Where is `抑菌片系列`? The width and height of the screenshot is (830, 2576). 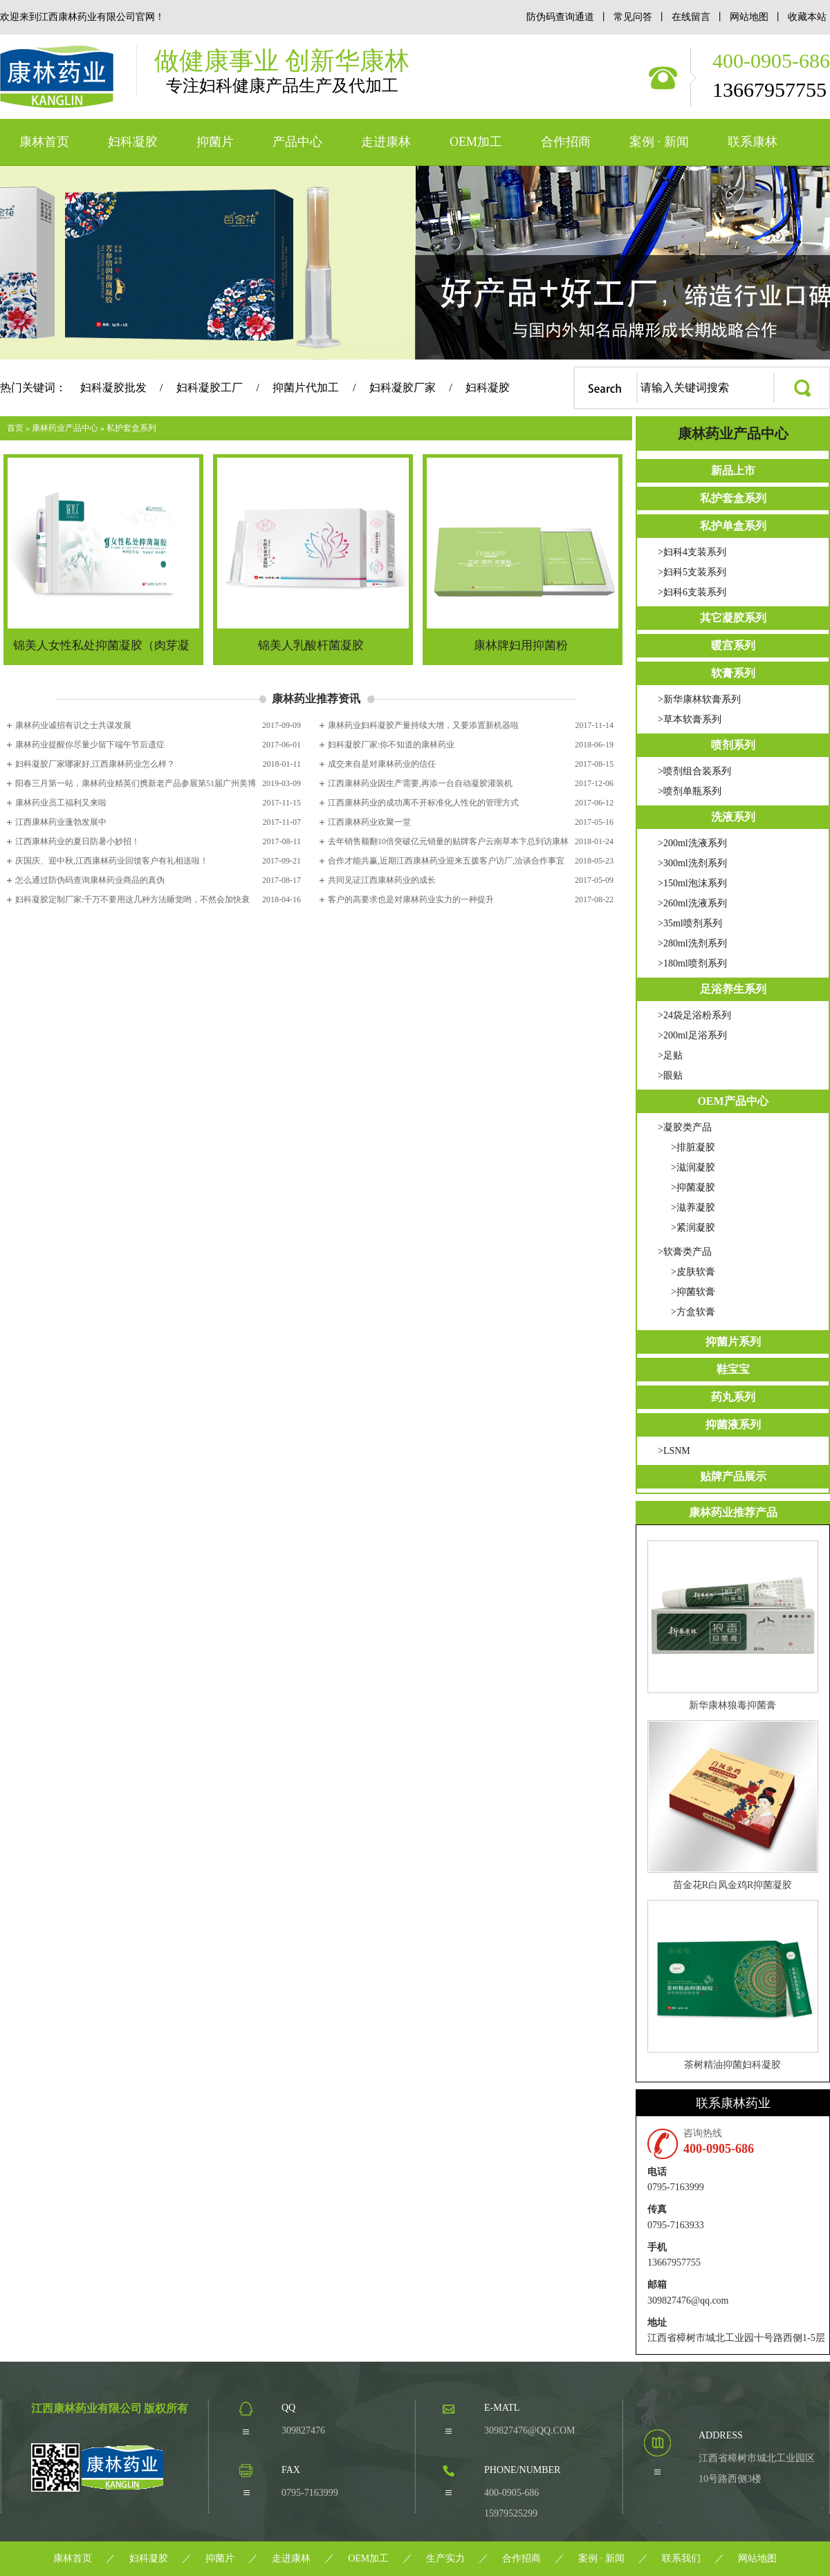
抑菌片系列 is located at coordinates (733, 1341).